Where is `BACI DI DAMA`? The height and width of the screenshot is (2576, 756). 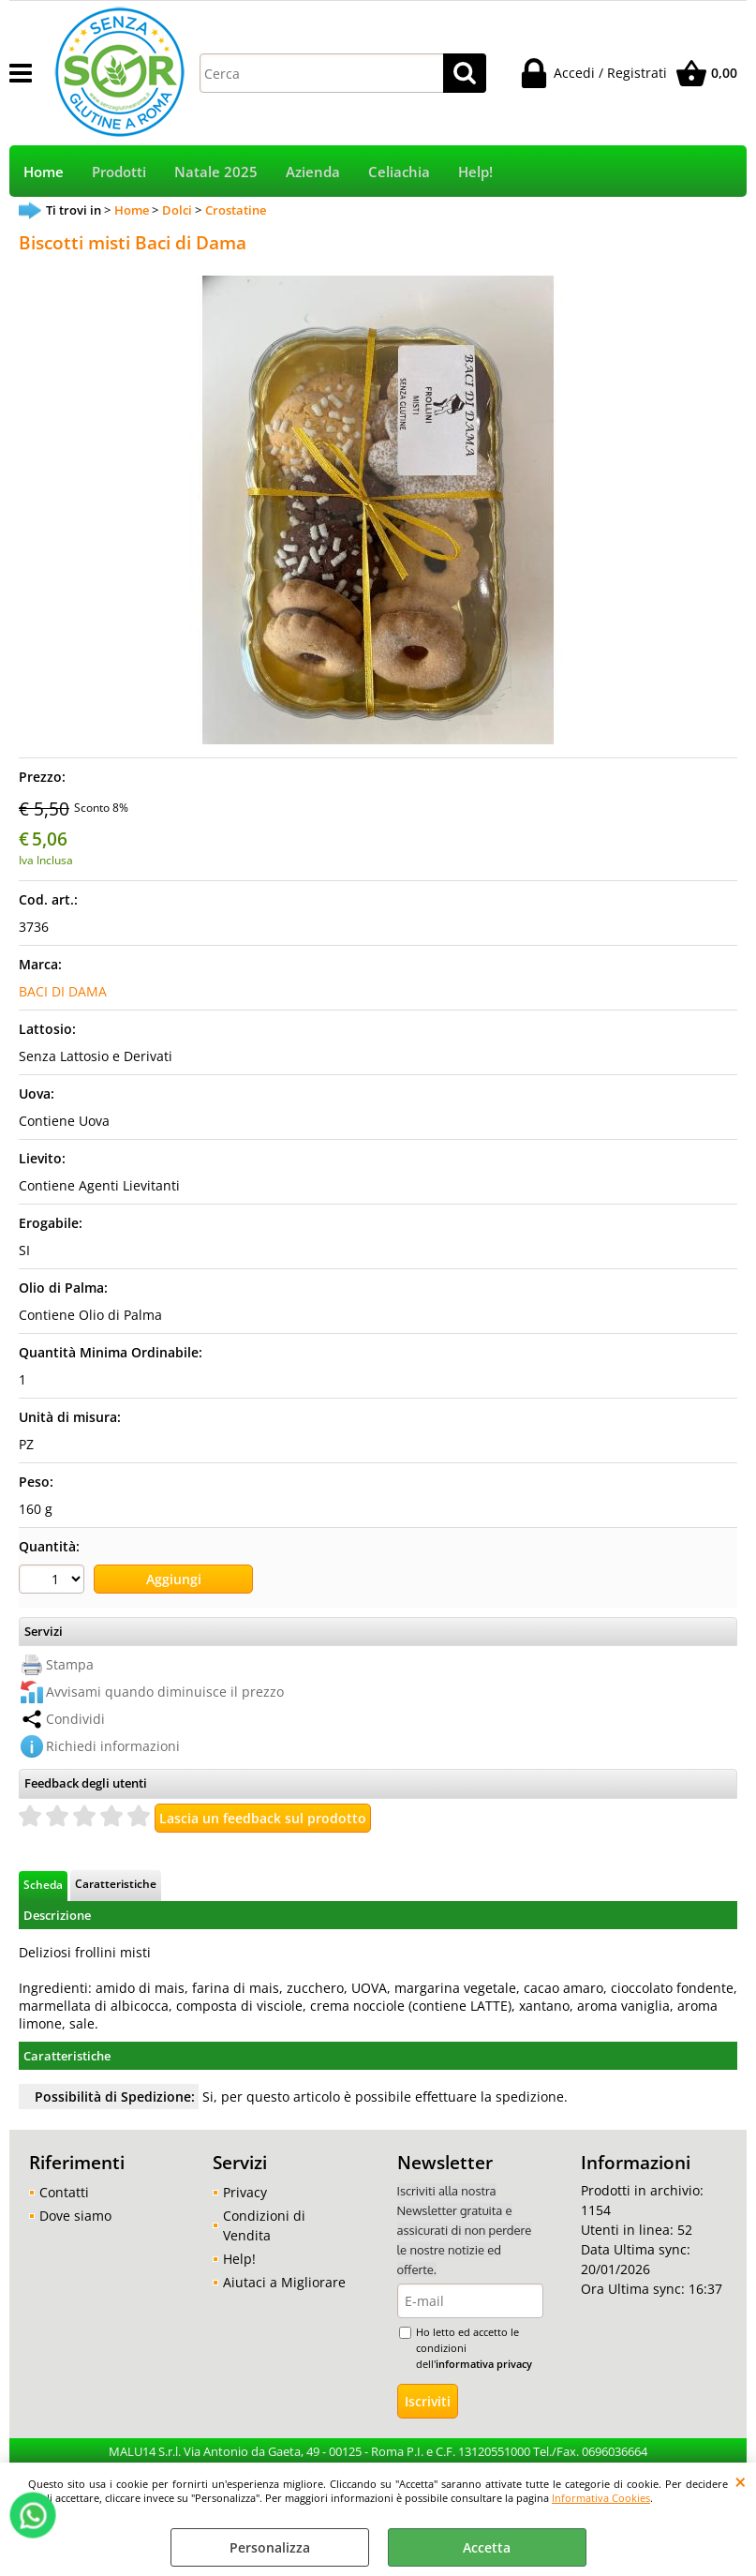
BACI DI DAMA is located at coordinates (63, 991).